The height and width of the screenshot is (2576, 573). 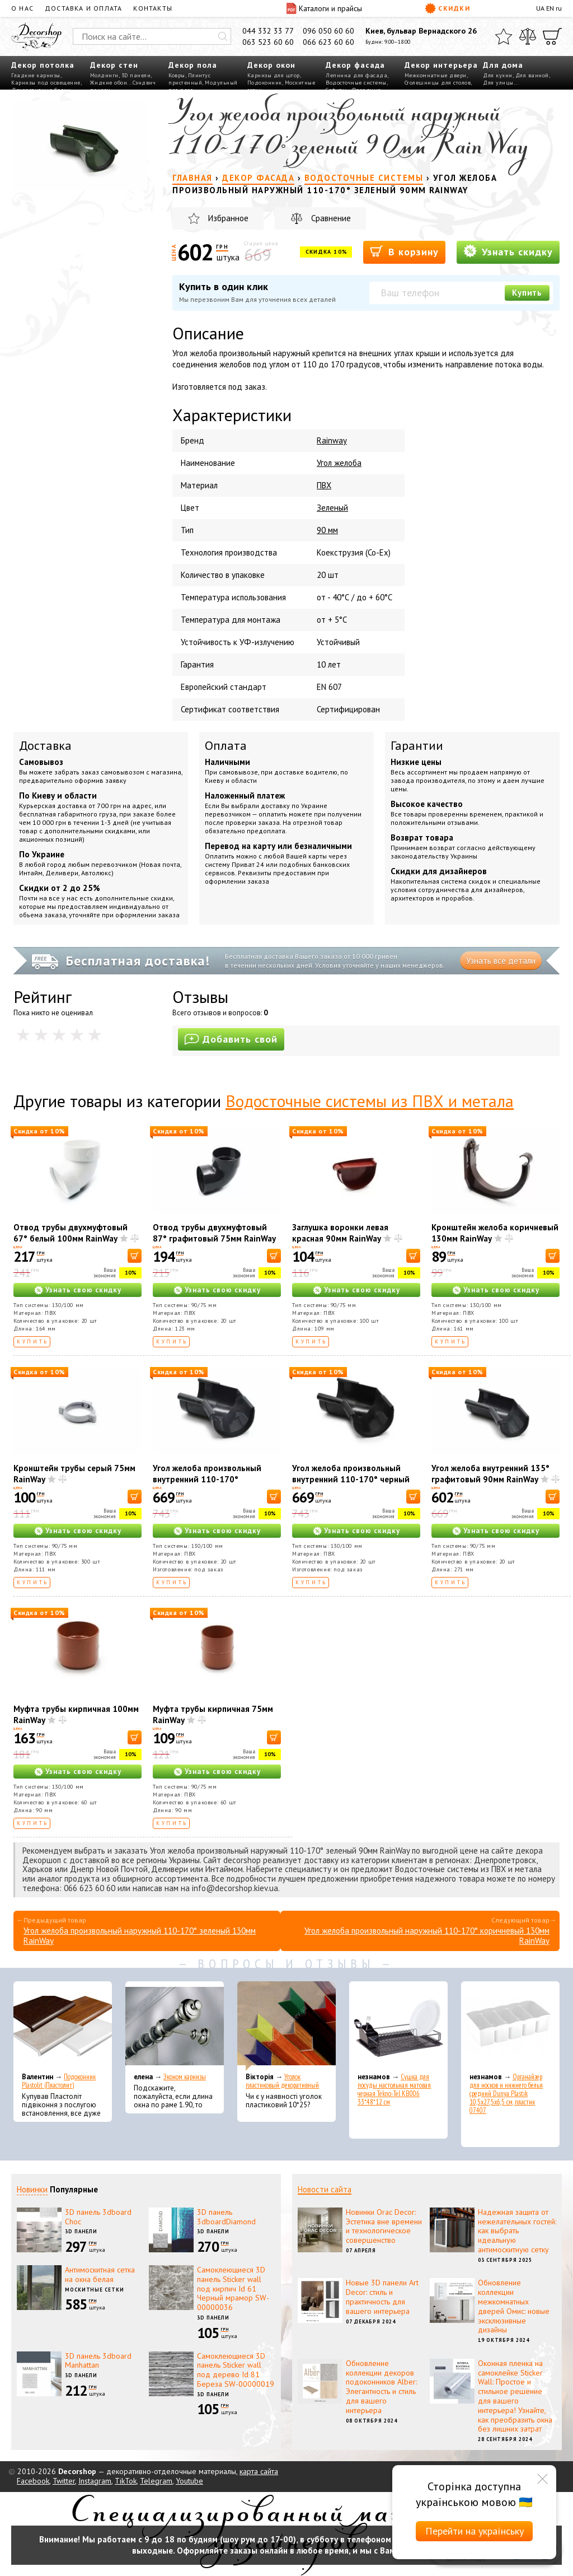 I want to click on Для кухни, so click(x=498, y=75).